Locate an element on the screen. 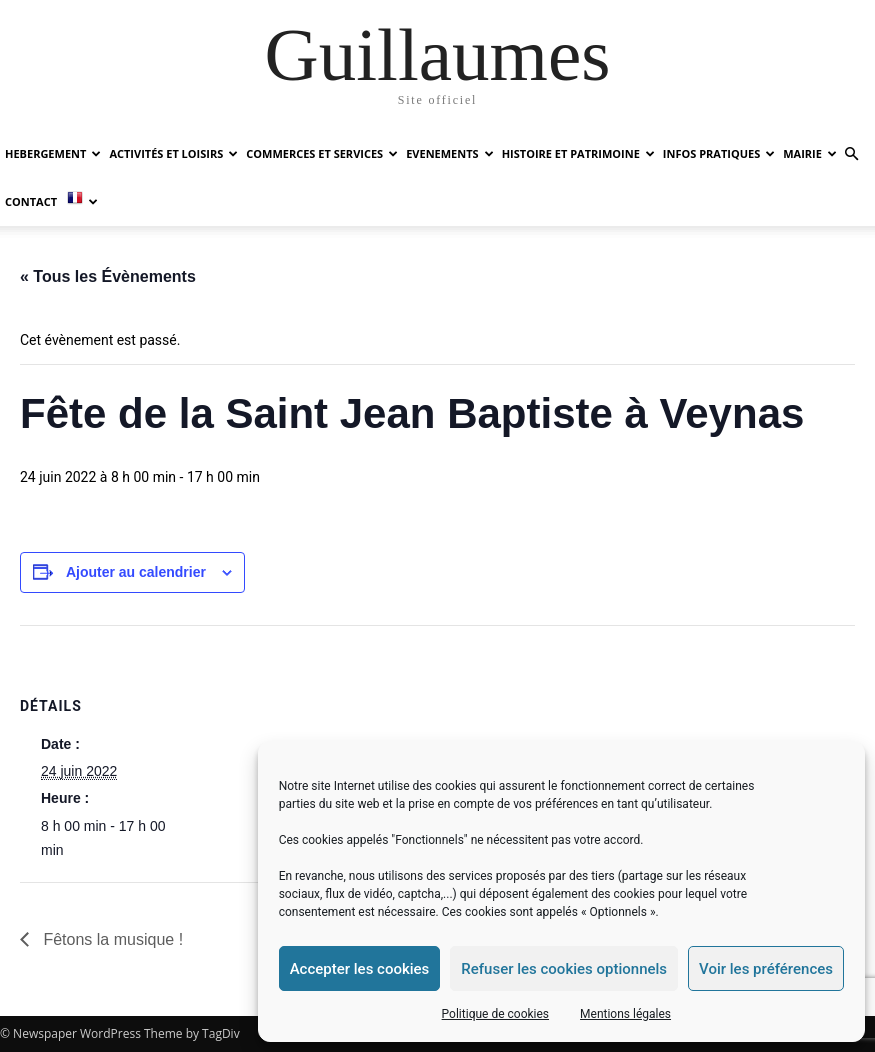 This screenshot has height=1052, width=875. Accepter les cookies is located at coordinates (360, 969).